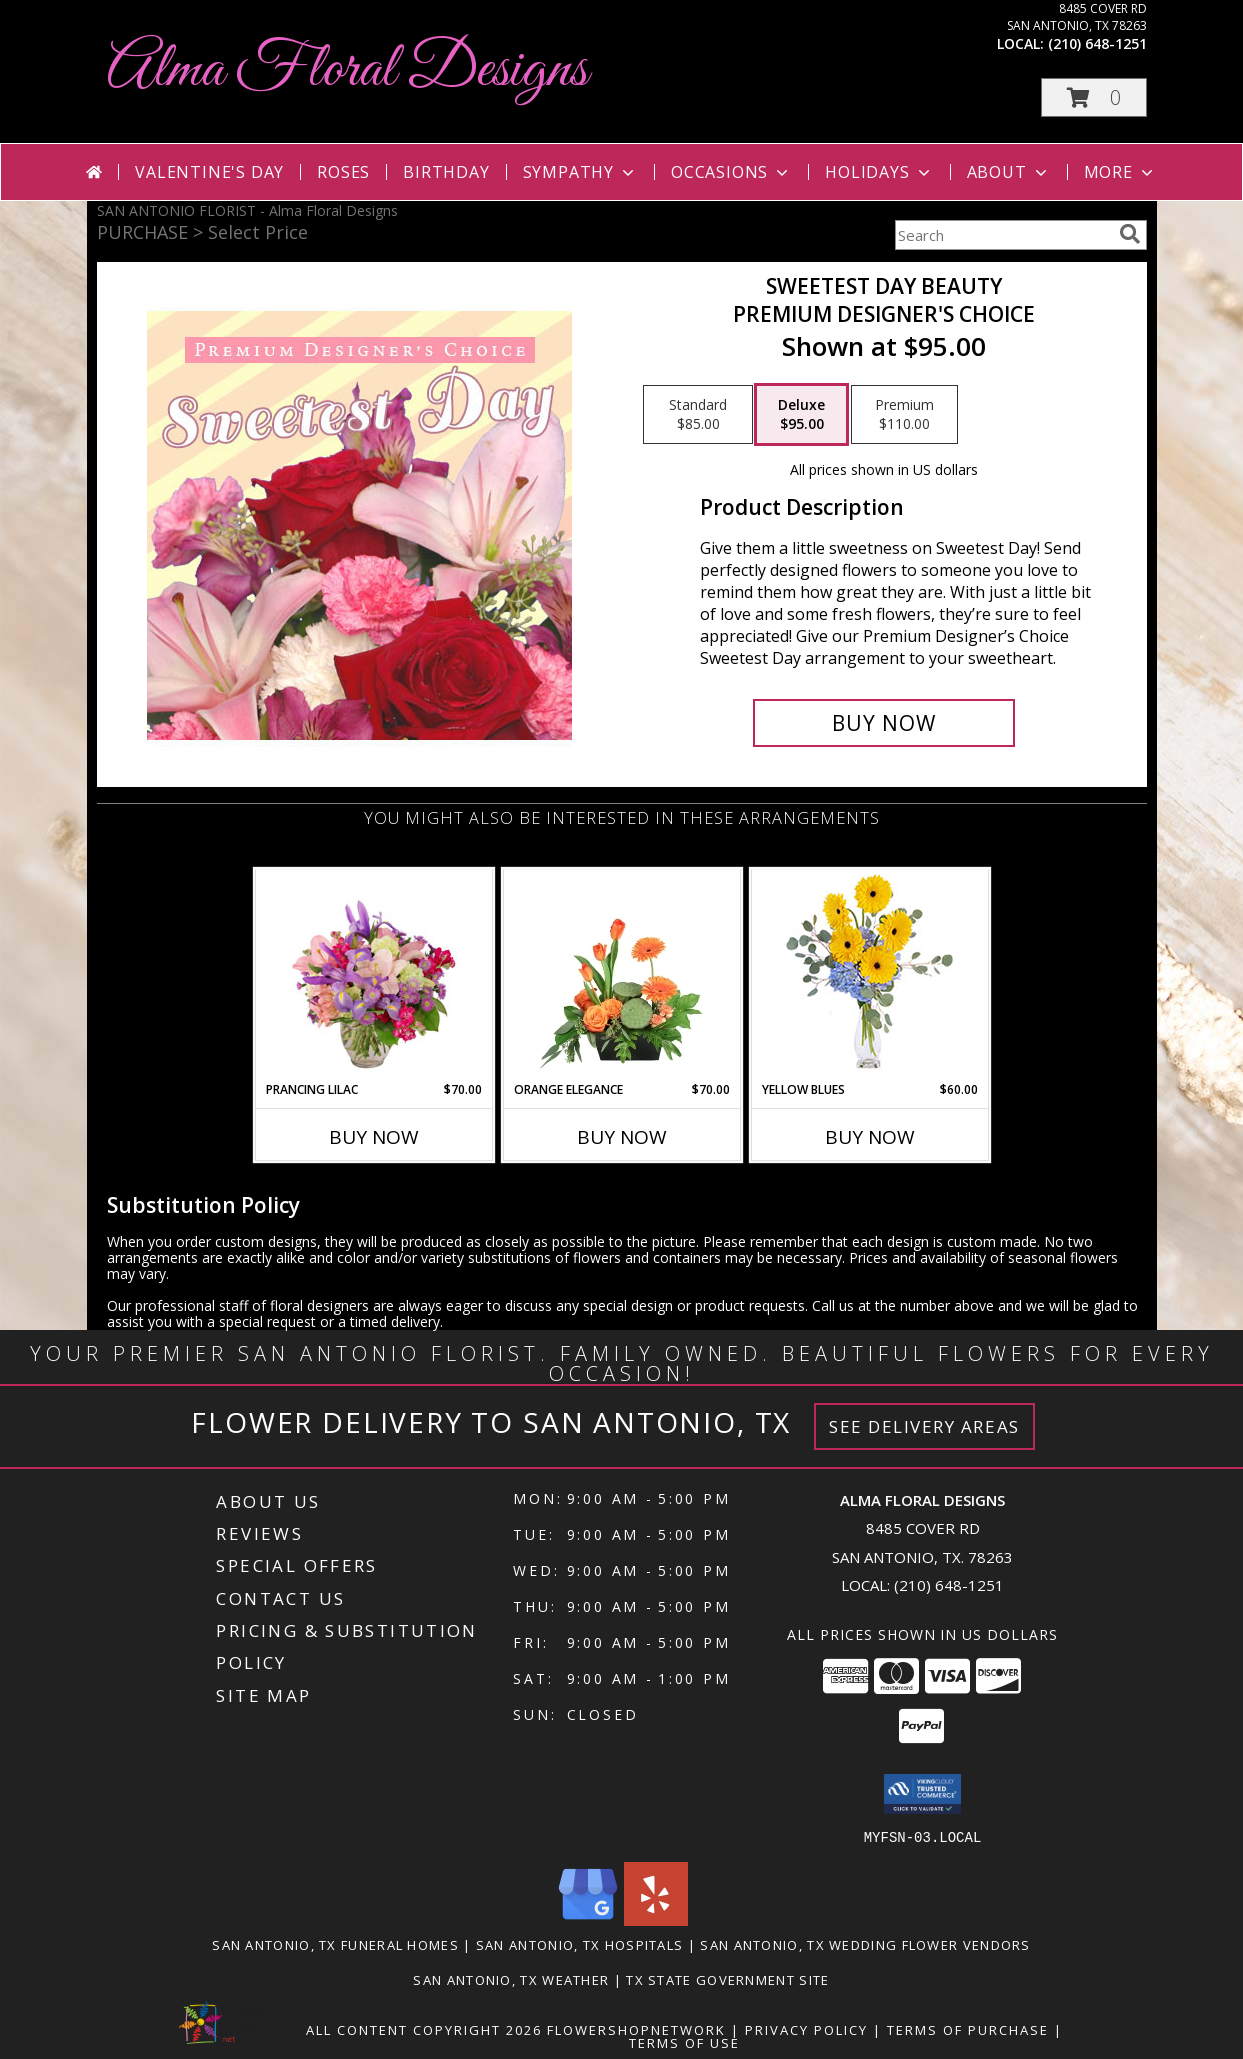  I want to click on Roses, so click(343, 172).